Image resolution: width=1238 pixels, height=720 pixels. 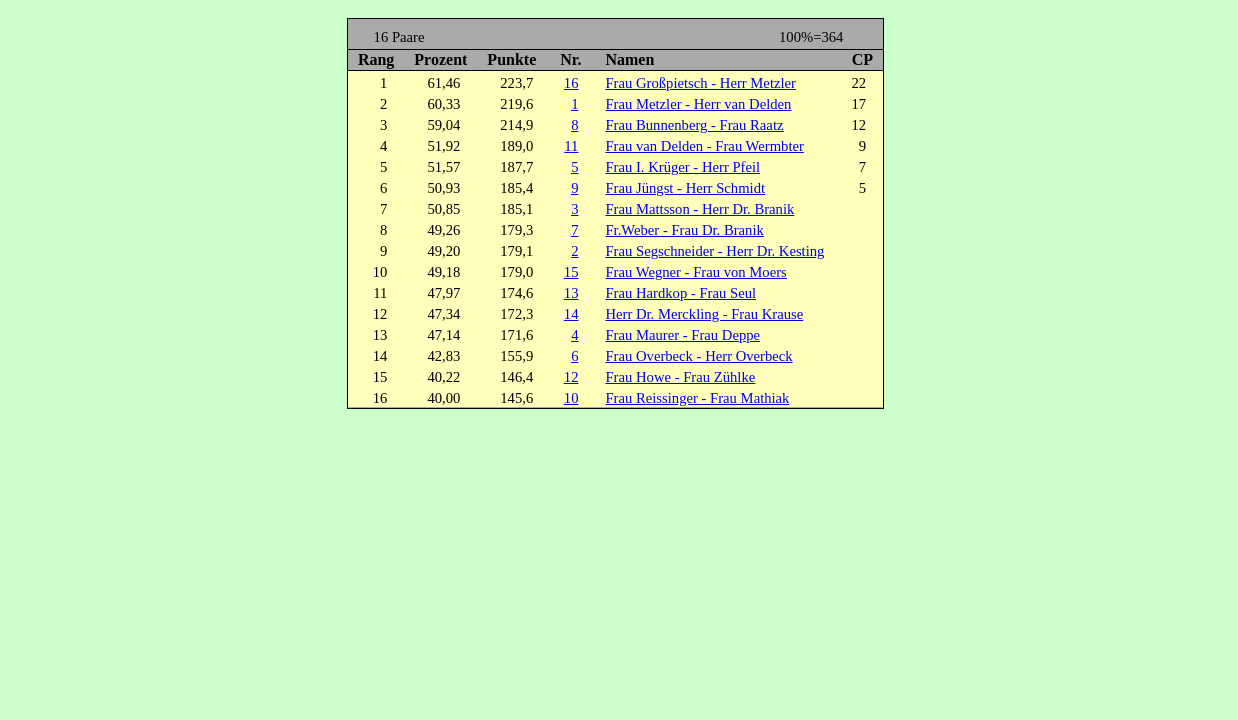 What do you see at coordinates (571, 293) in the screenshot?
I see `13` at bounding box center [571, 293].